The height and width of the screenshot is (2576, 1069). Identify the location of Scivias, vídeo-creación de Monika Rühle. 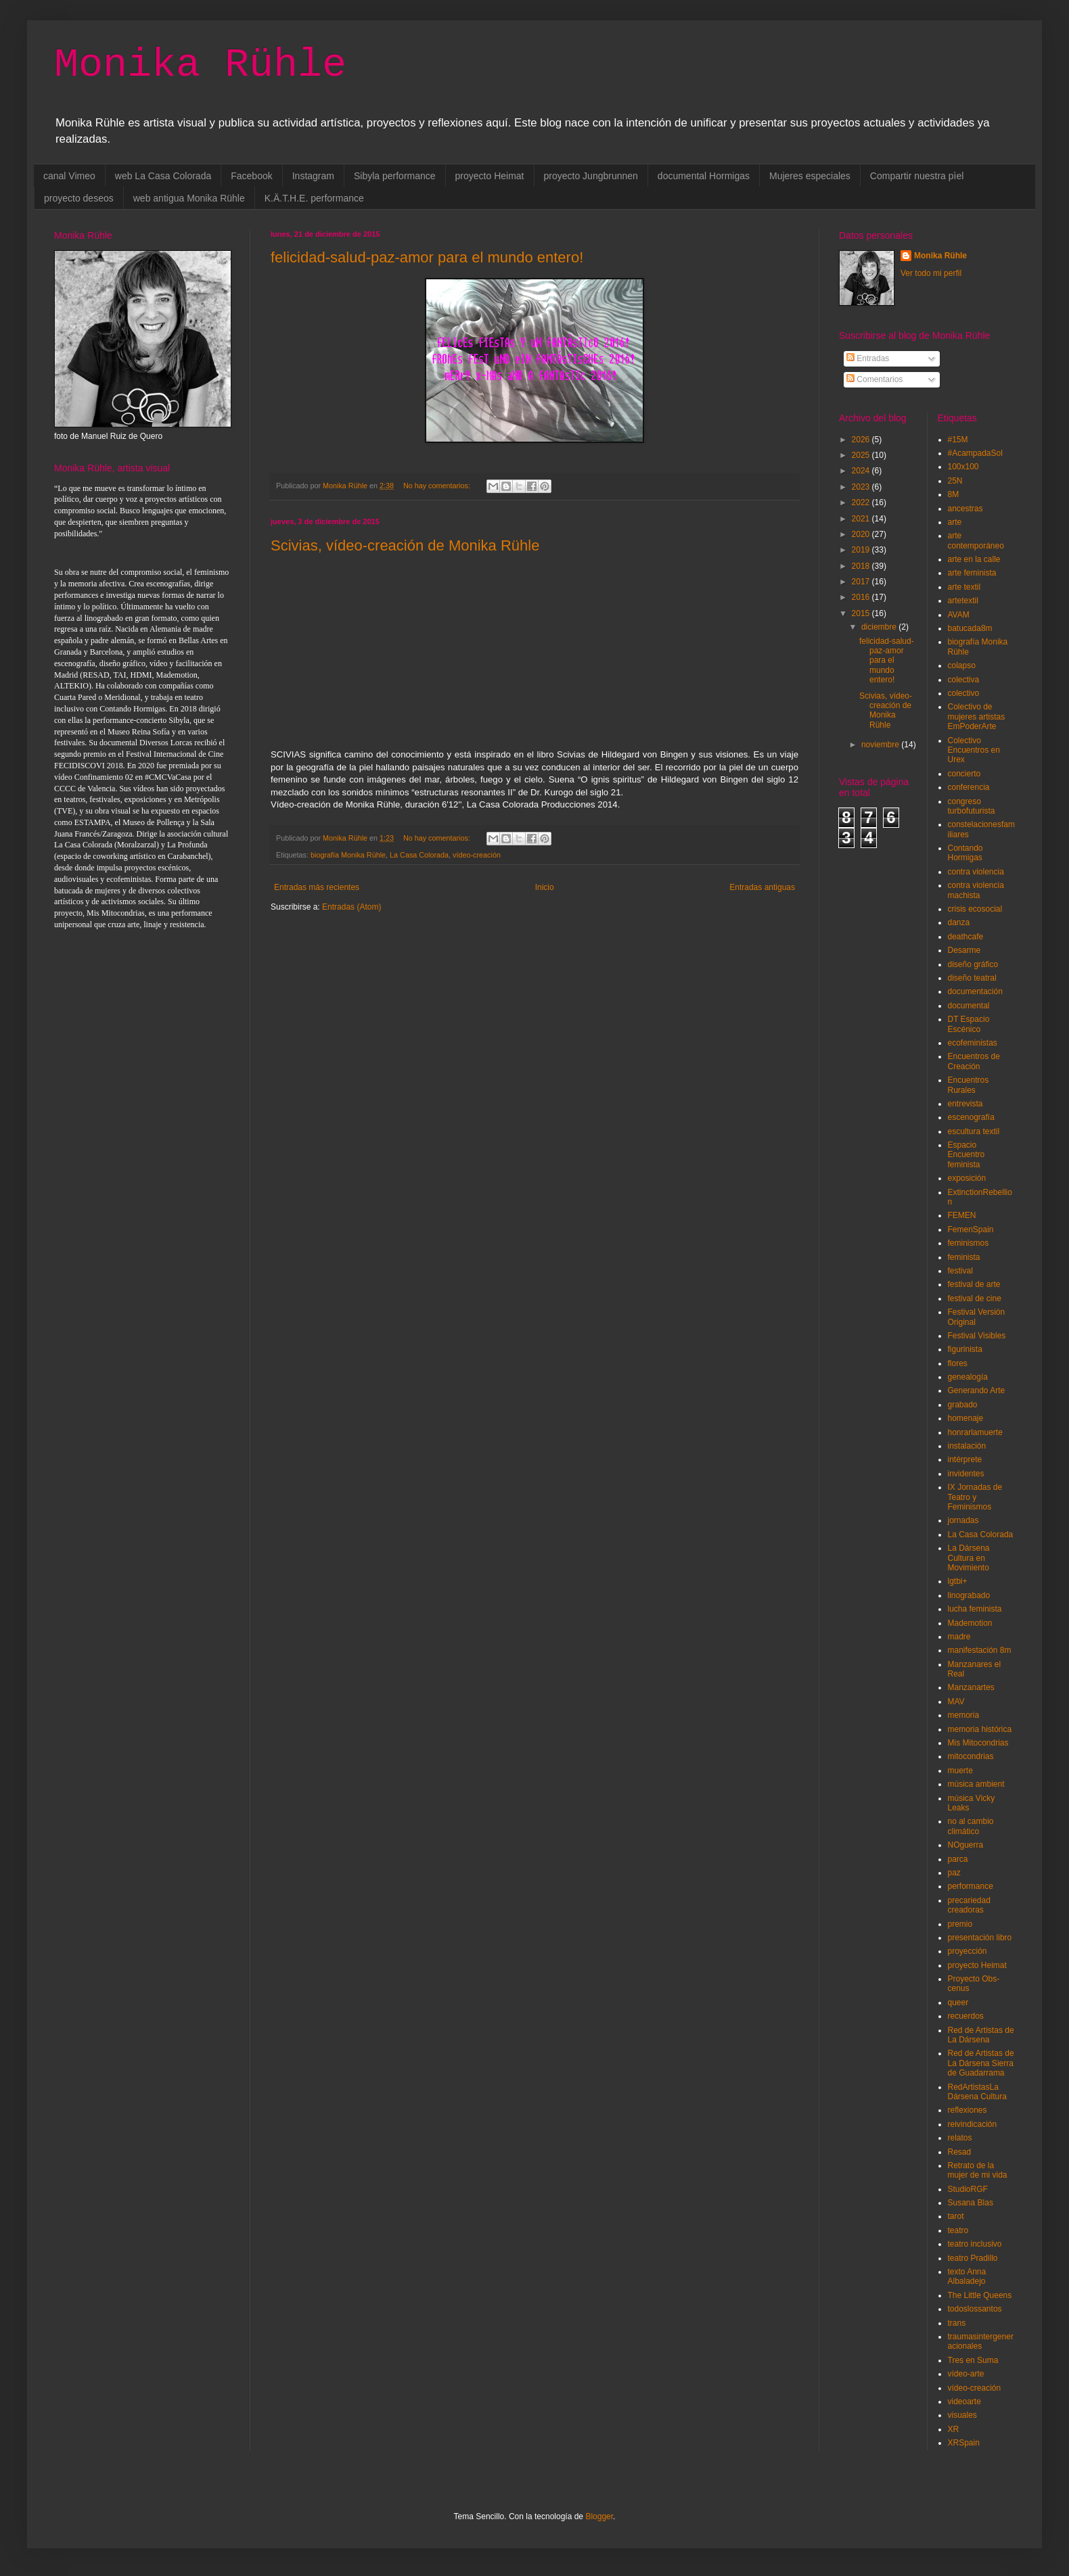
(405, 545).